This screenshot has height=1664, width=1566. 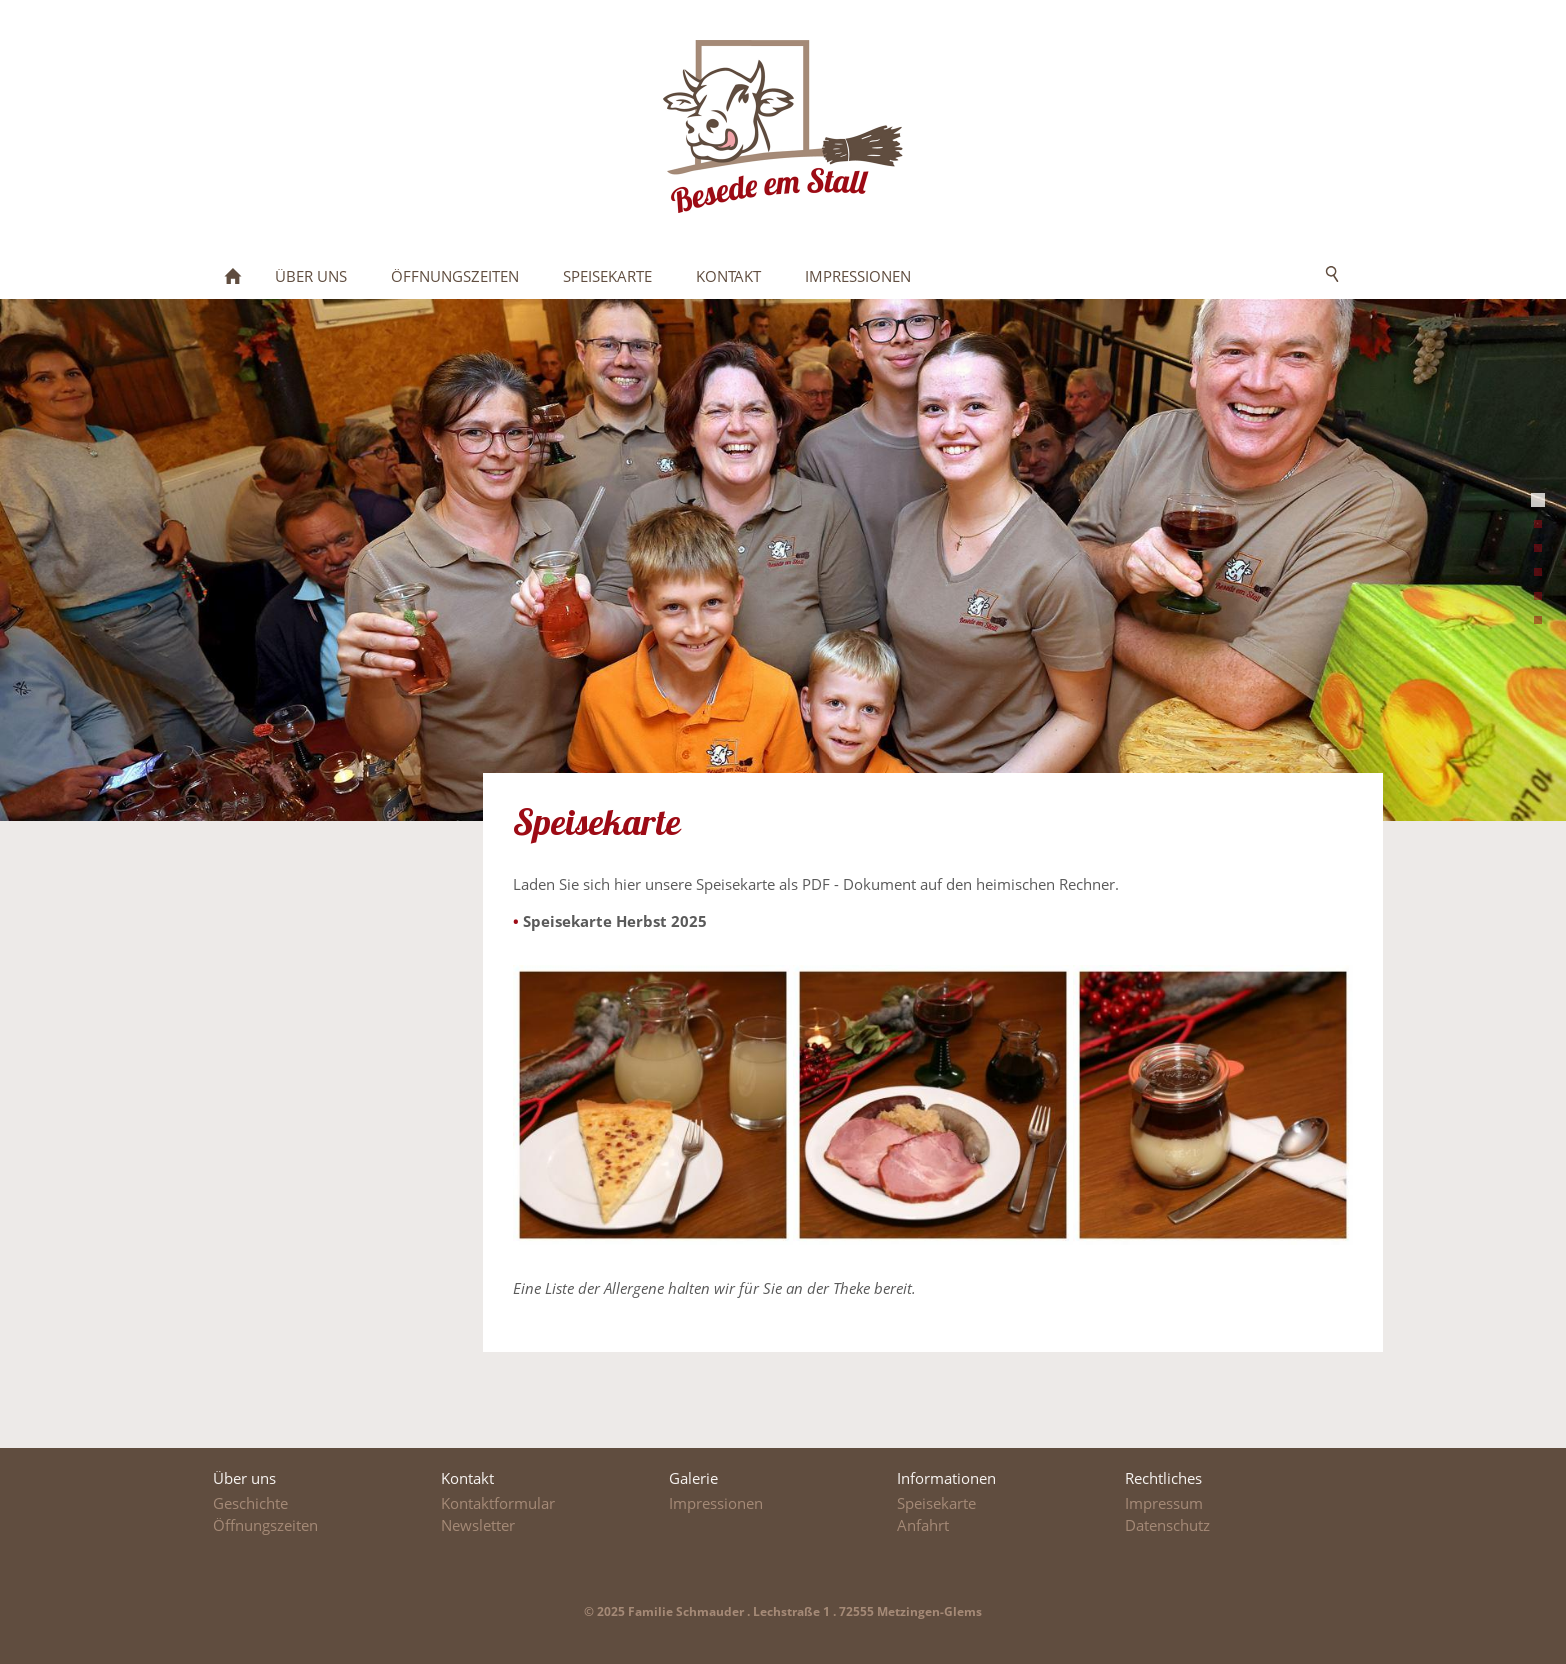 What do you see at coordinates (936, 1503) in the screenshot?
I see `Speisekarte` at bounding box center [936, 1503].